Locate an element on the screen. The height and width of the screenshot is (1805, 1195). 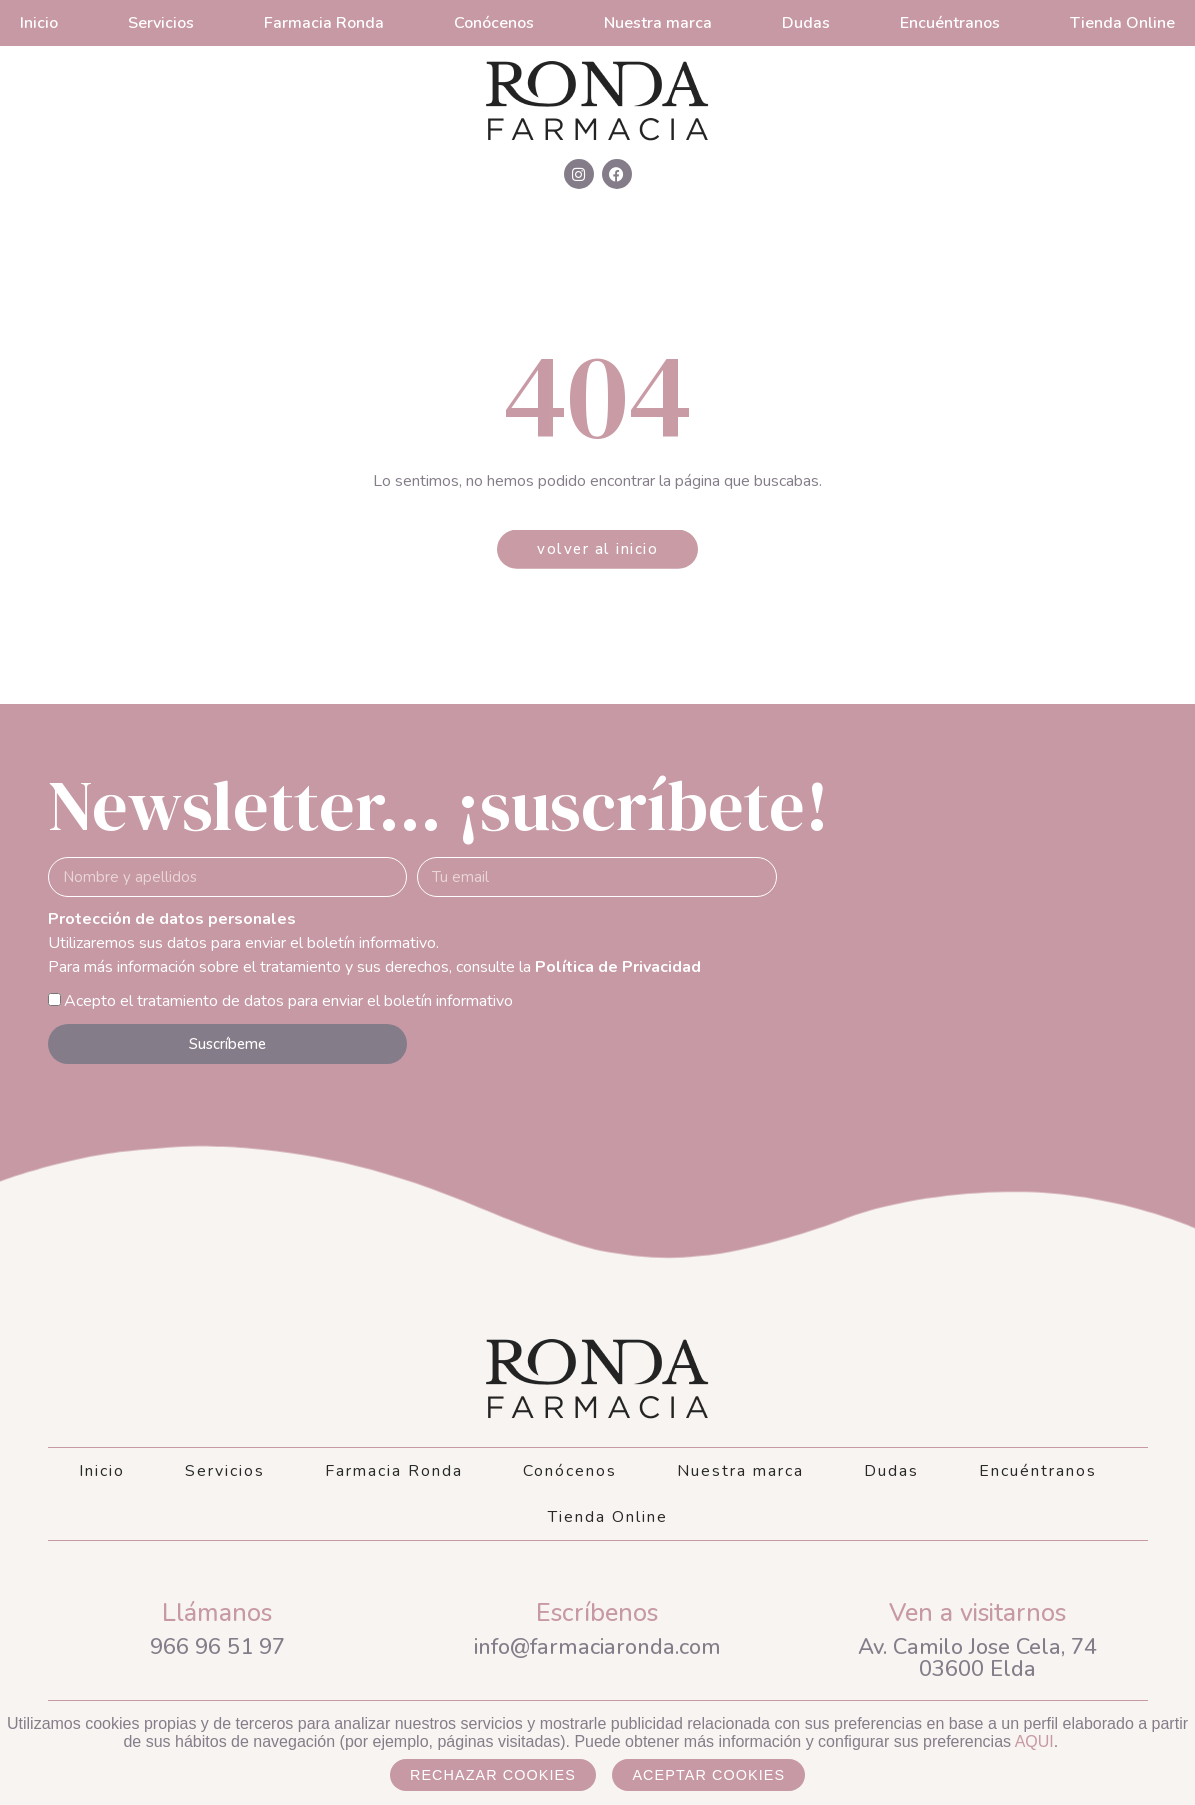
Av. Camilo Jose Cela, 7403600 Elda is located at coordinates (977, 1658).